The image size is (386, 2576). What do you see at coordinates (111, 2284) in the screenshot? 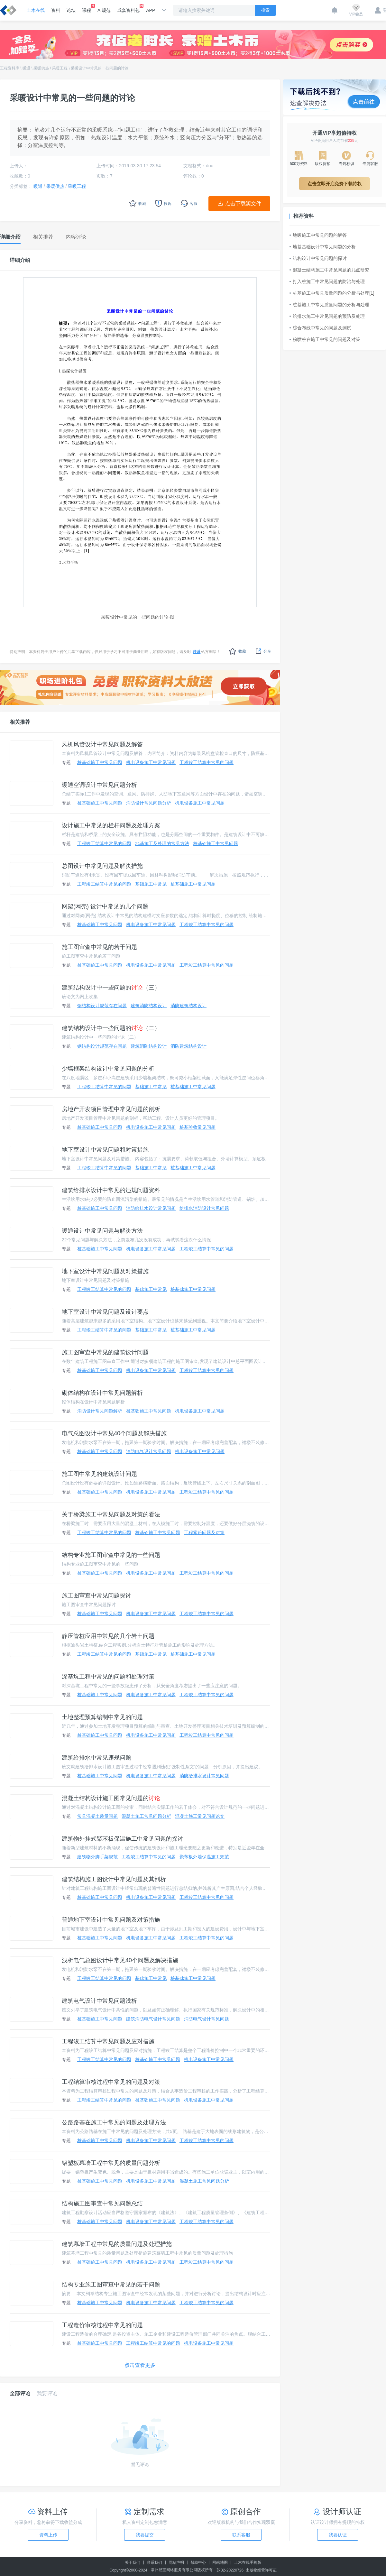
I see `结构专业施工图审查中常见的若干问题` at bounding box center [111, 2284].